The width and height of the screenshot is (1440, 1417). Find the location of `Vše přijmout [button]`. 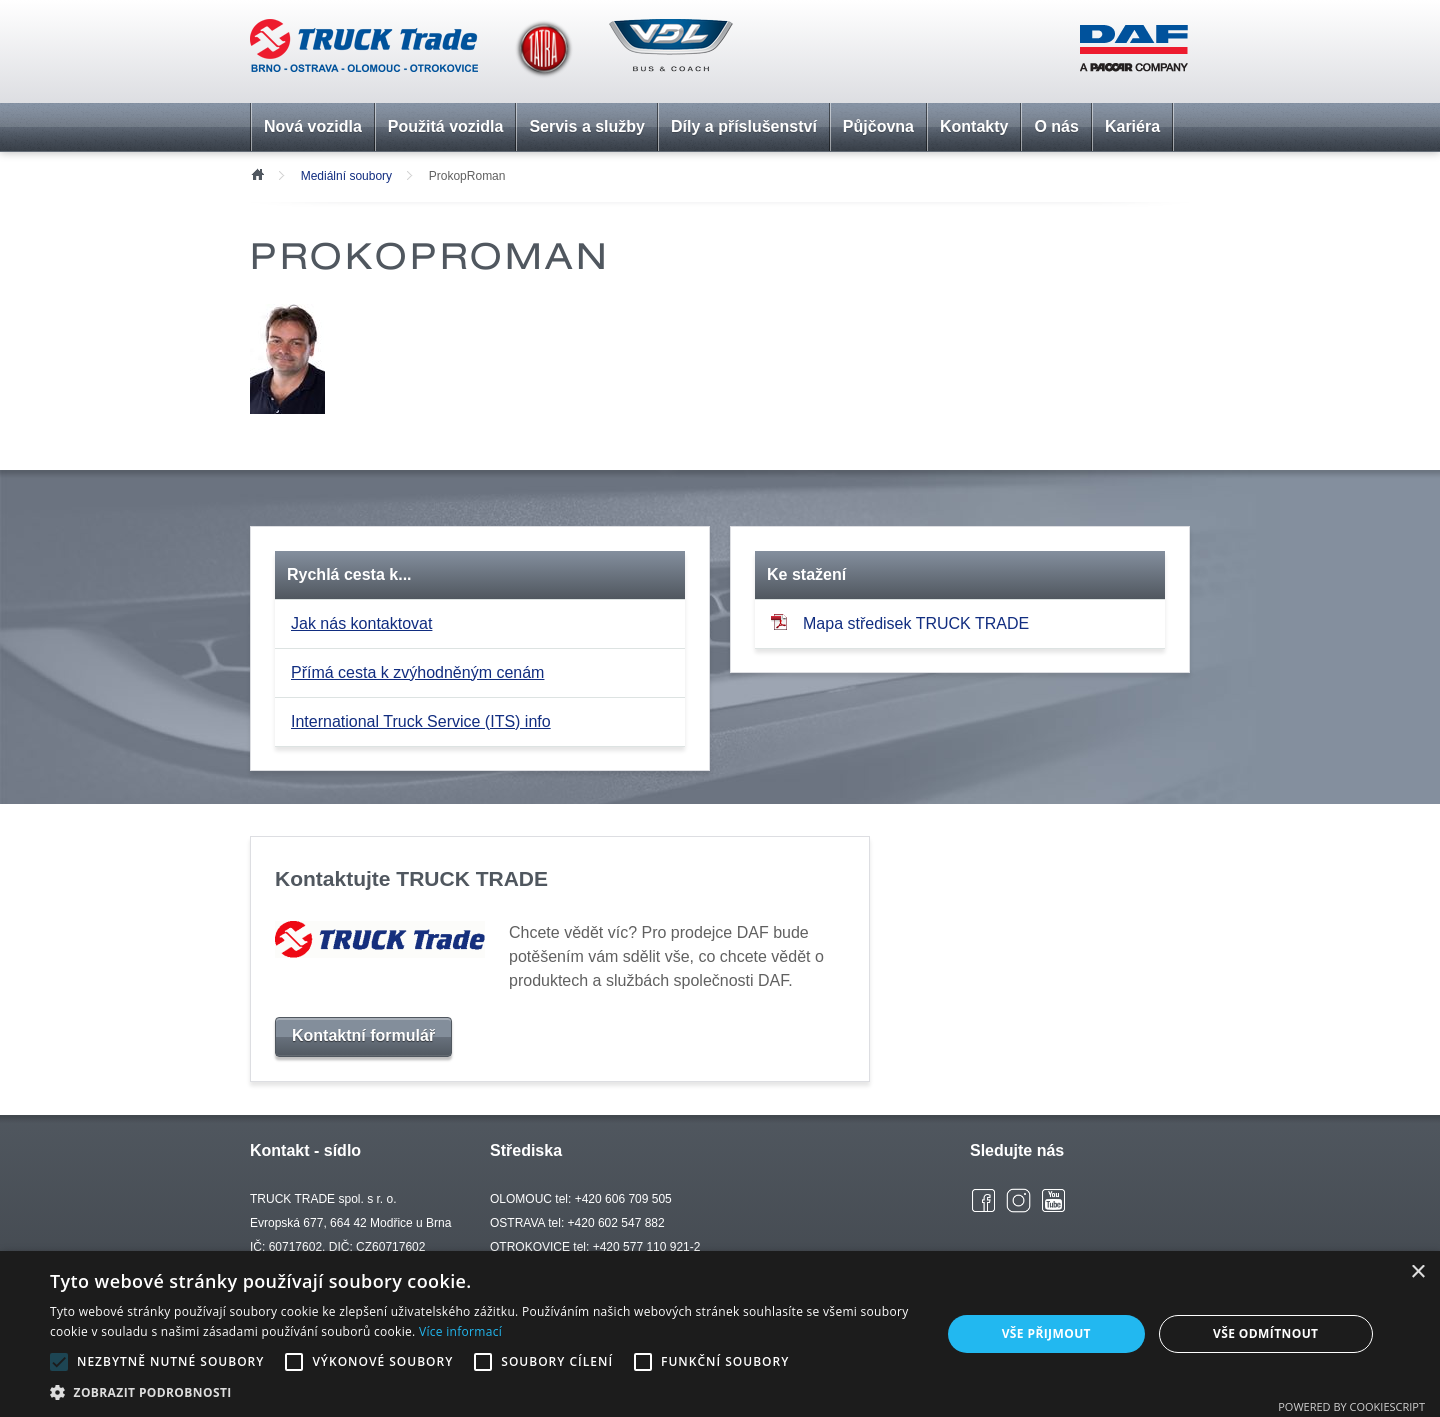

Vše přijmout [button] is located at coordinates (1046, 1333).